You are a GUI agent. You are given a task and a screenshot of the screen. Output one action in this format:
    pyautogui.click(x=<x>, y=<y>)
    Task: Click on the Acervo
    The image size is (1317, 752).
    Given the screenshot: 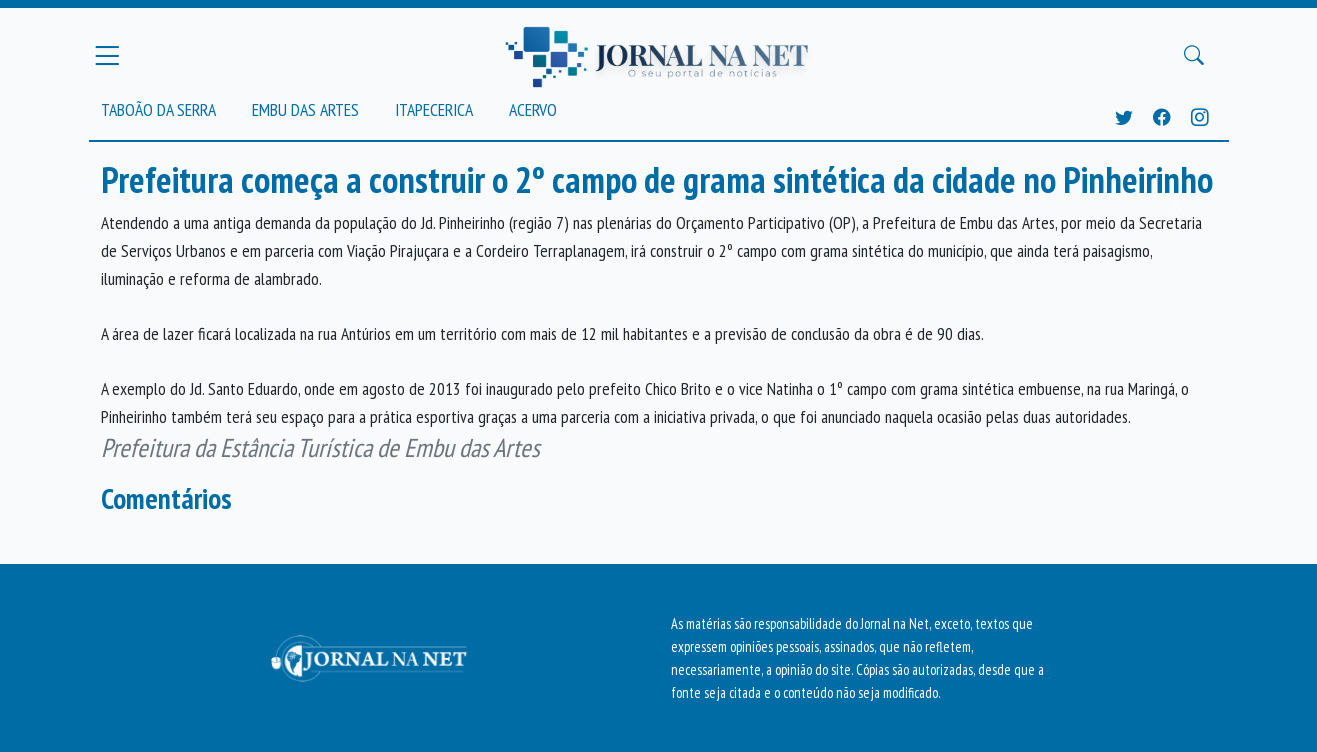 What is the action you would take?
    pyautogui.click(x=533, y=109)
    